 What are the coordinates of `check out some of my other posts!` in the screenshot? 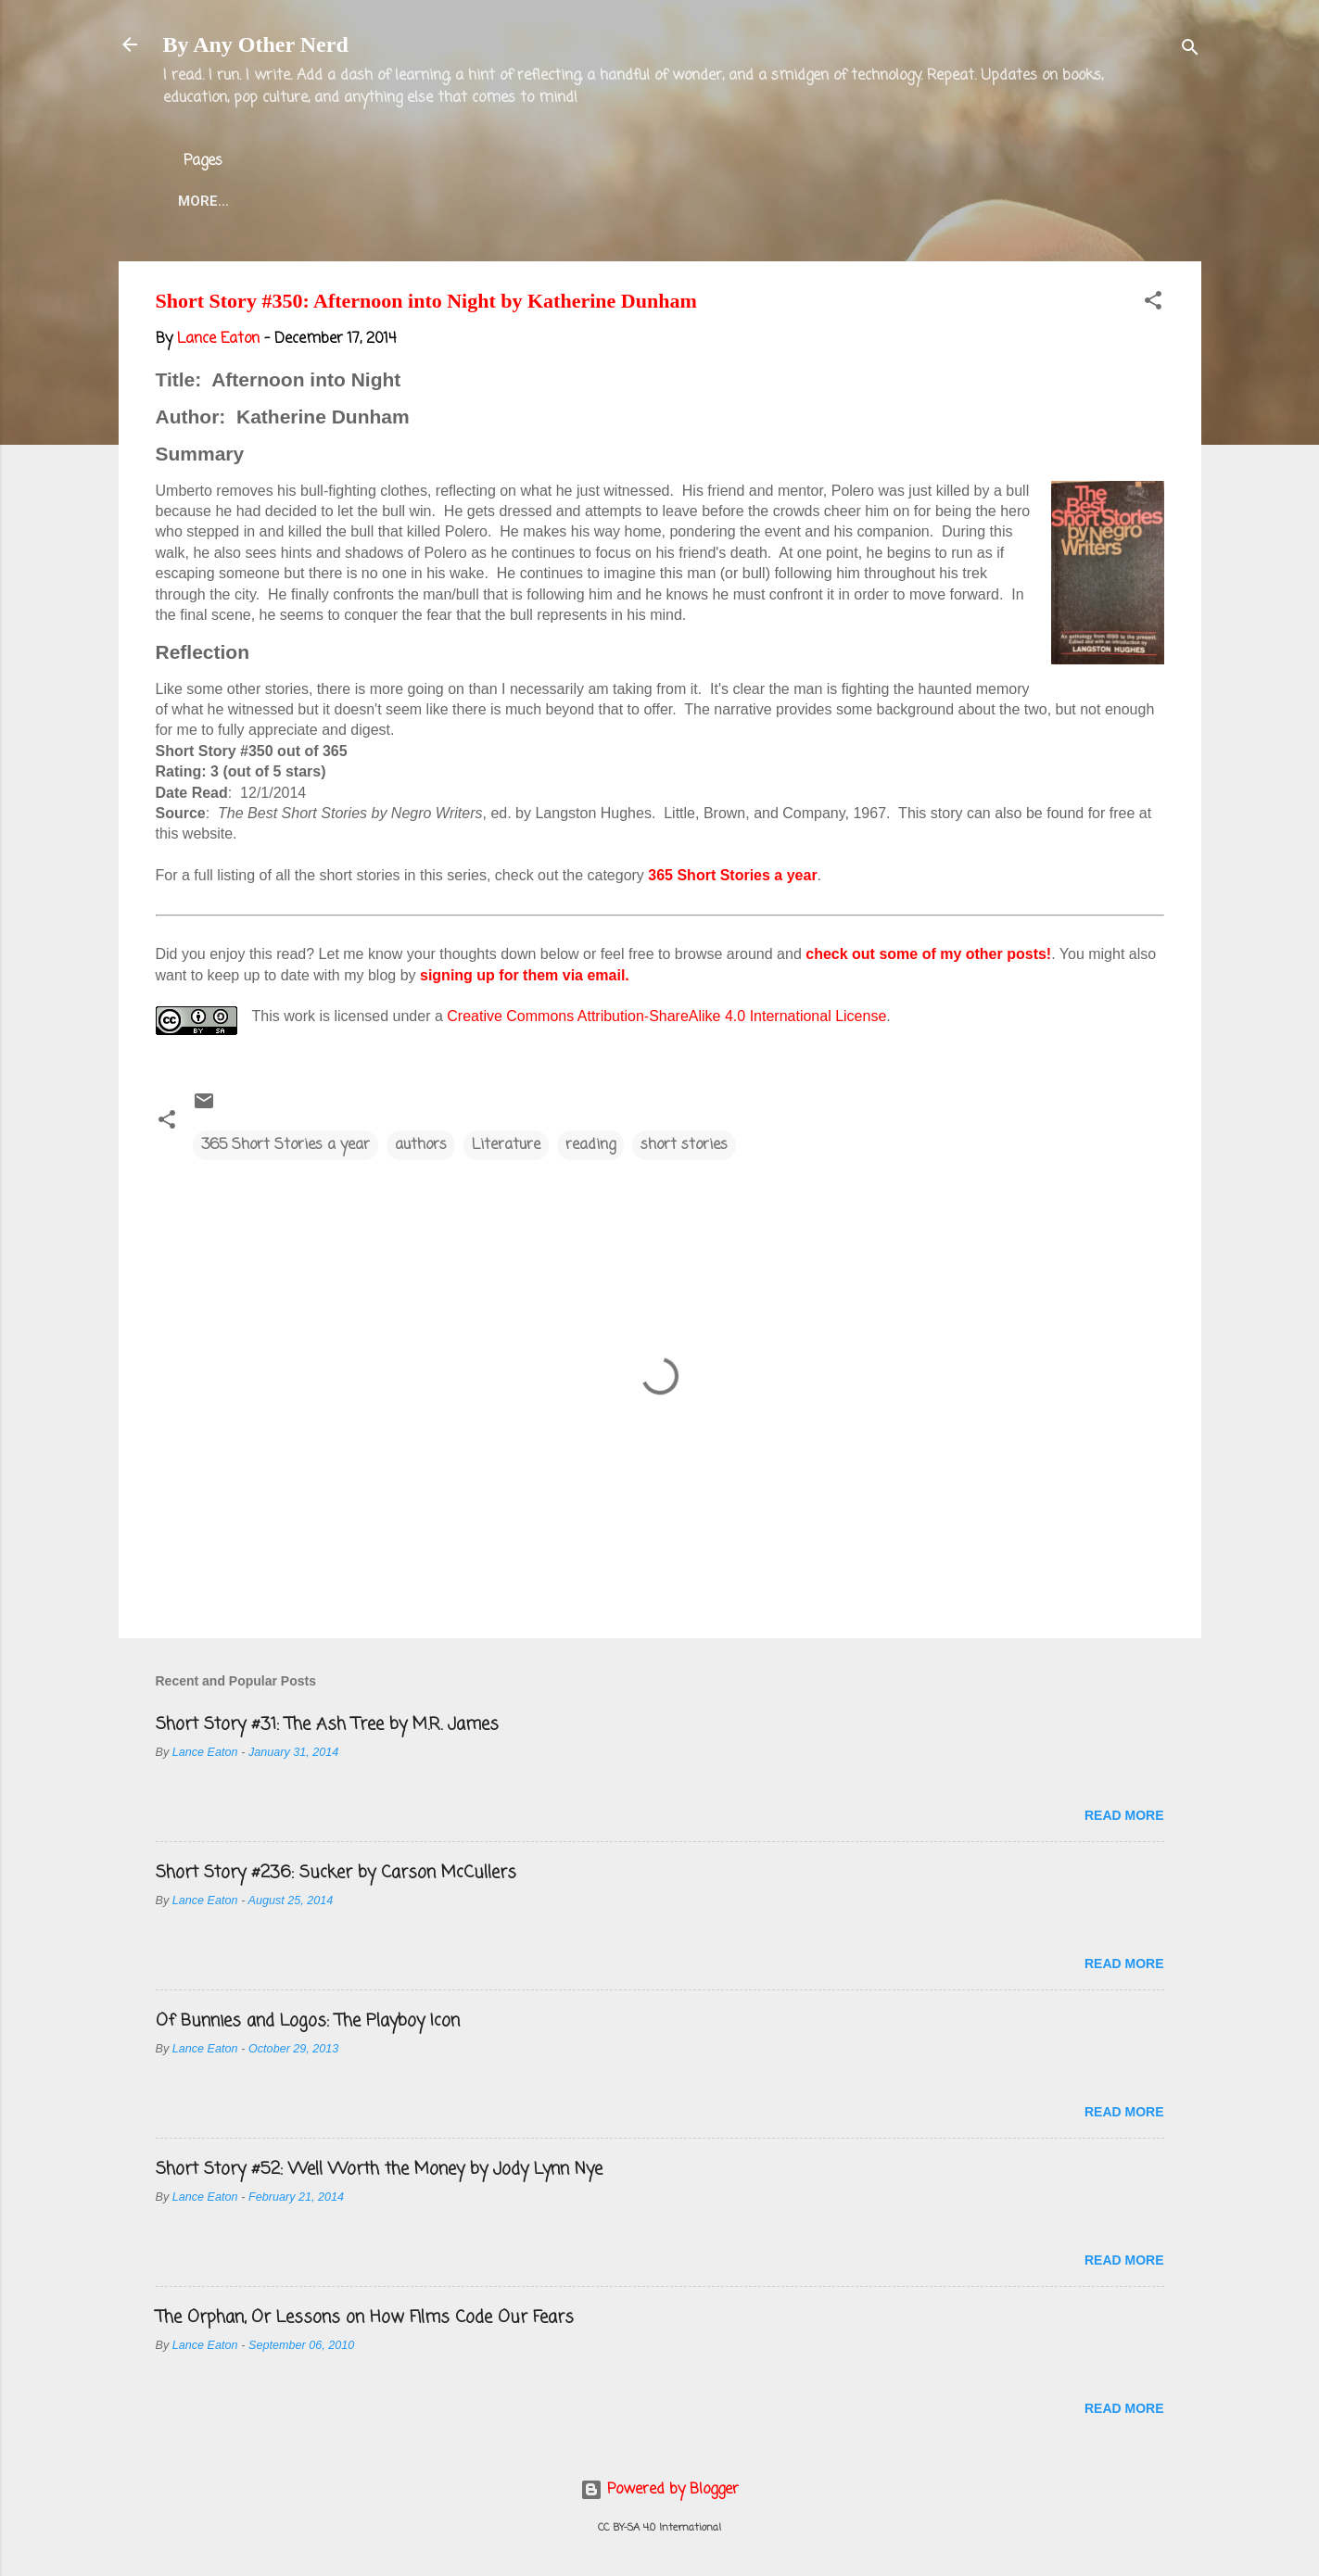 It's located at (928, 954).